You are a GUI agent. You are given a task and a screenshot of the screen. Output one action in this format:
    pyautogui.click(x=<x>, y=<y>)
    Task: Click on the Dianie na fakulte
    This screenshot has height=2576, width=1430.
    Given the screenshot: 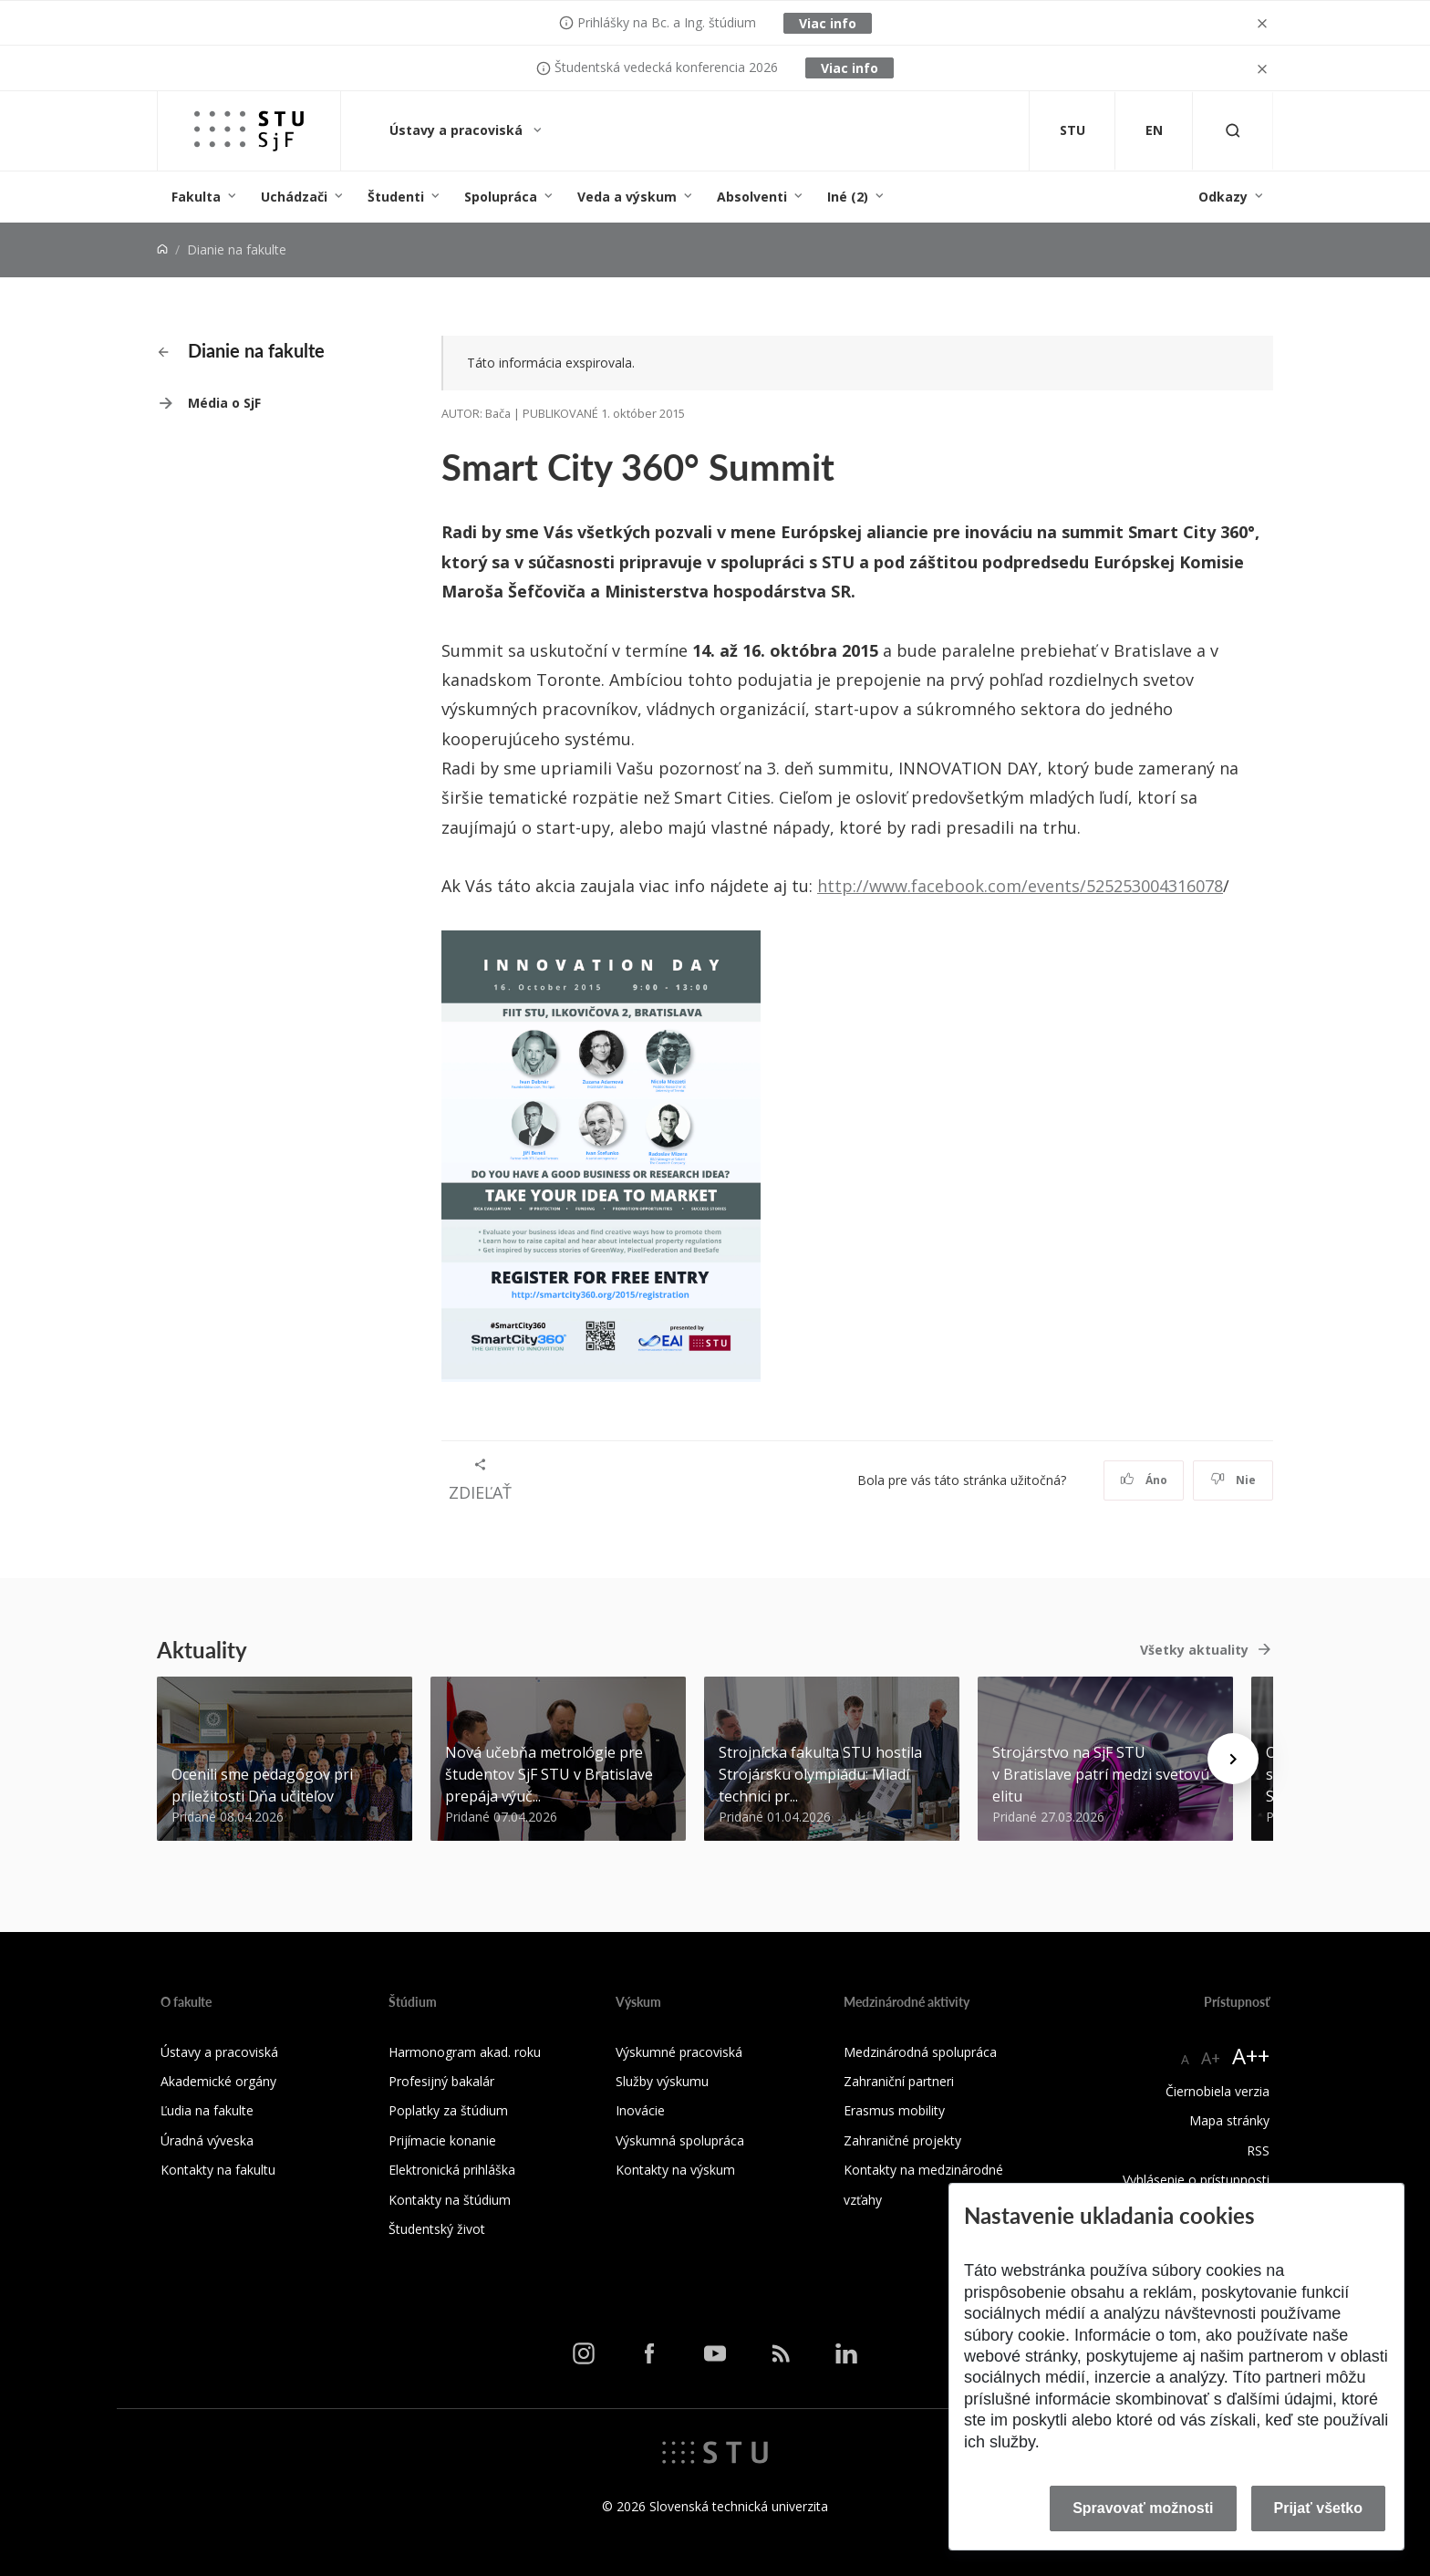 What is the action you would take?
    pyautogui.click(x=241, y=350)
    